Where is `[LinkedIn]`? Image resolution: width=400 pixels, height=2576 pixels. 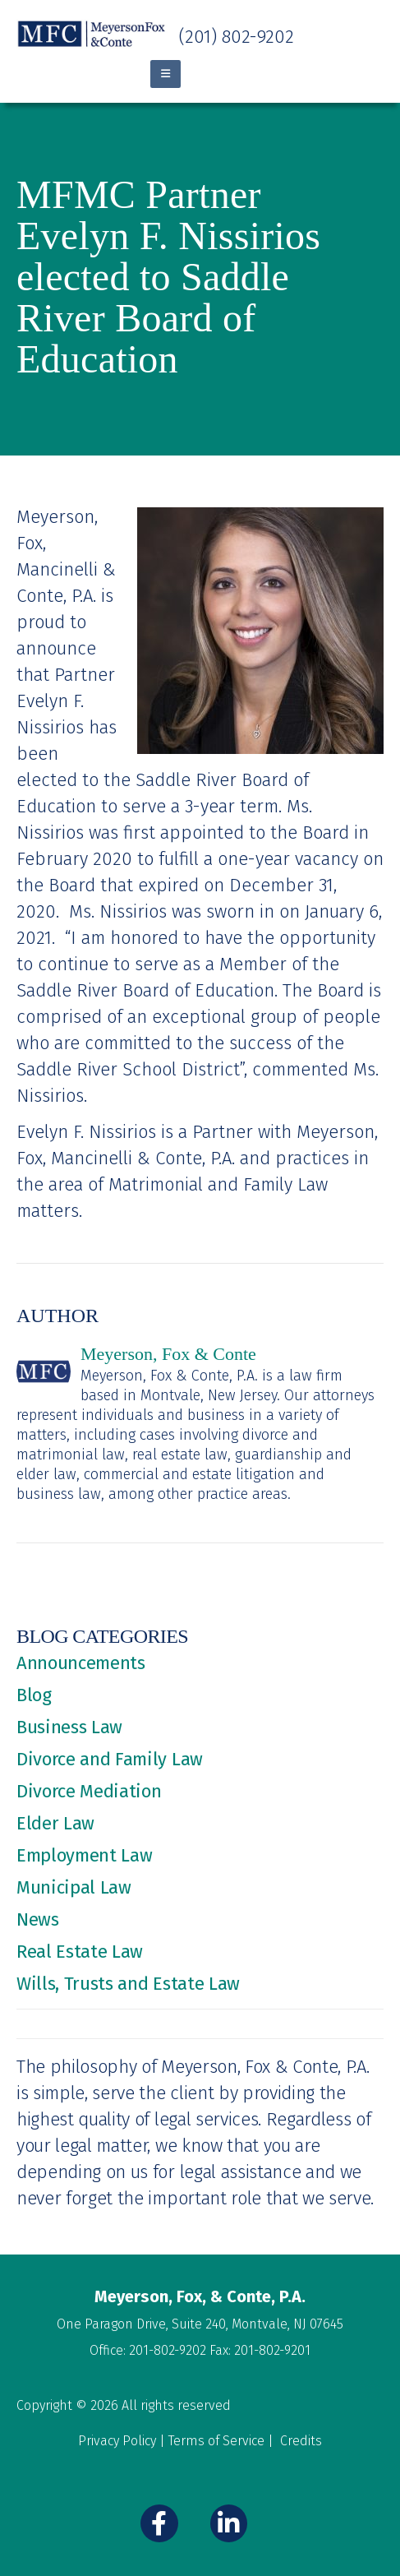 [LinkedIn] is located at coordinates (229, 2523).